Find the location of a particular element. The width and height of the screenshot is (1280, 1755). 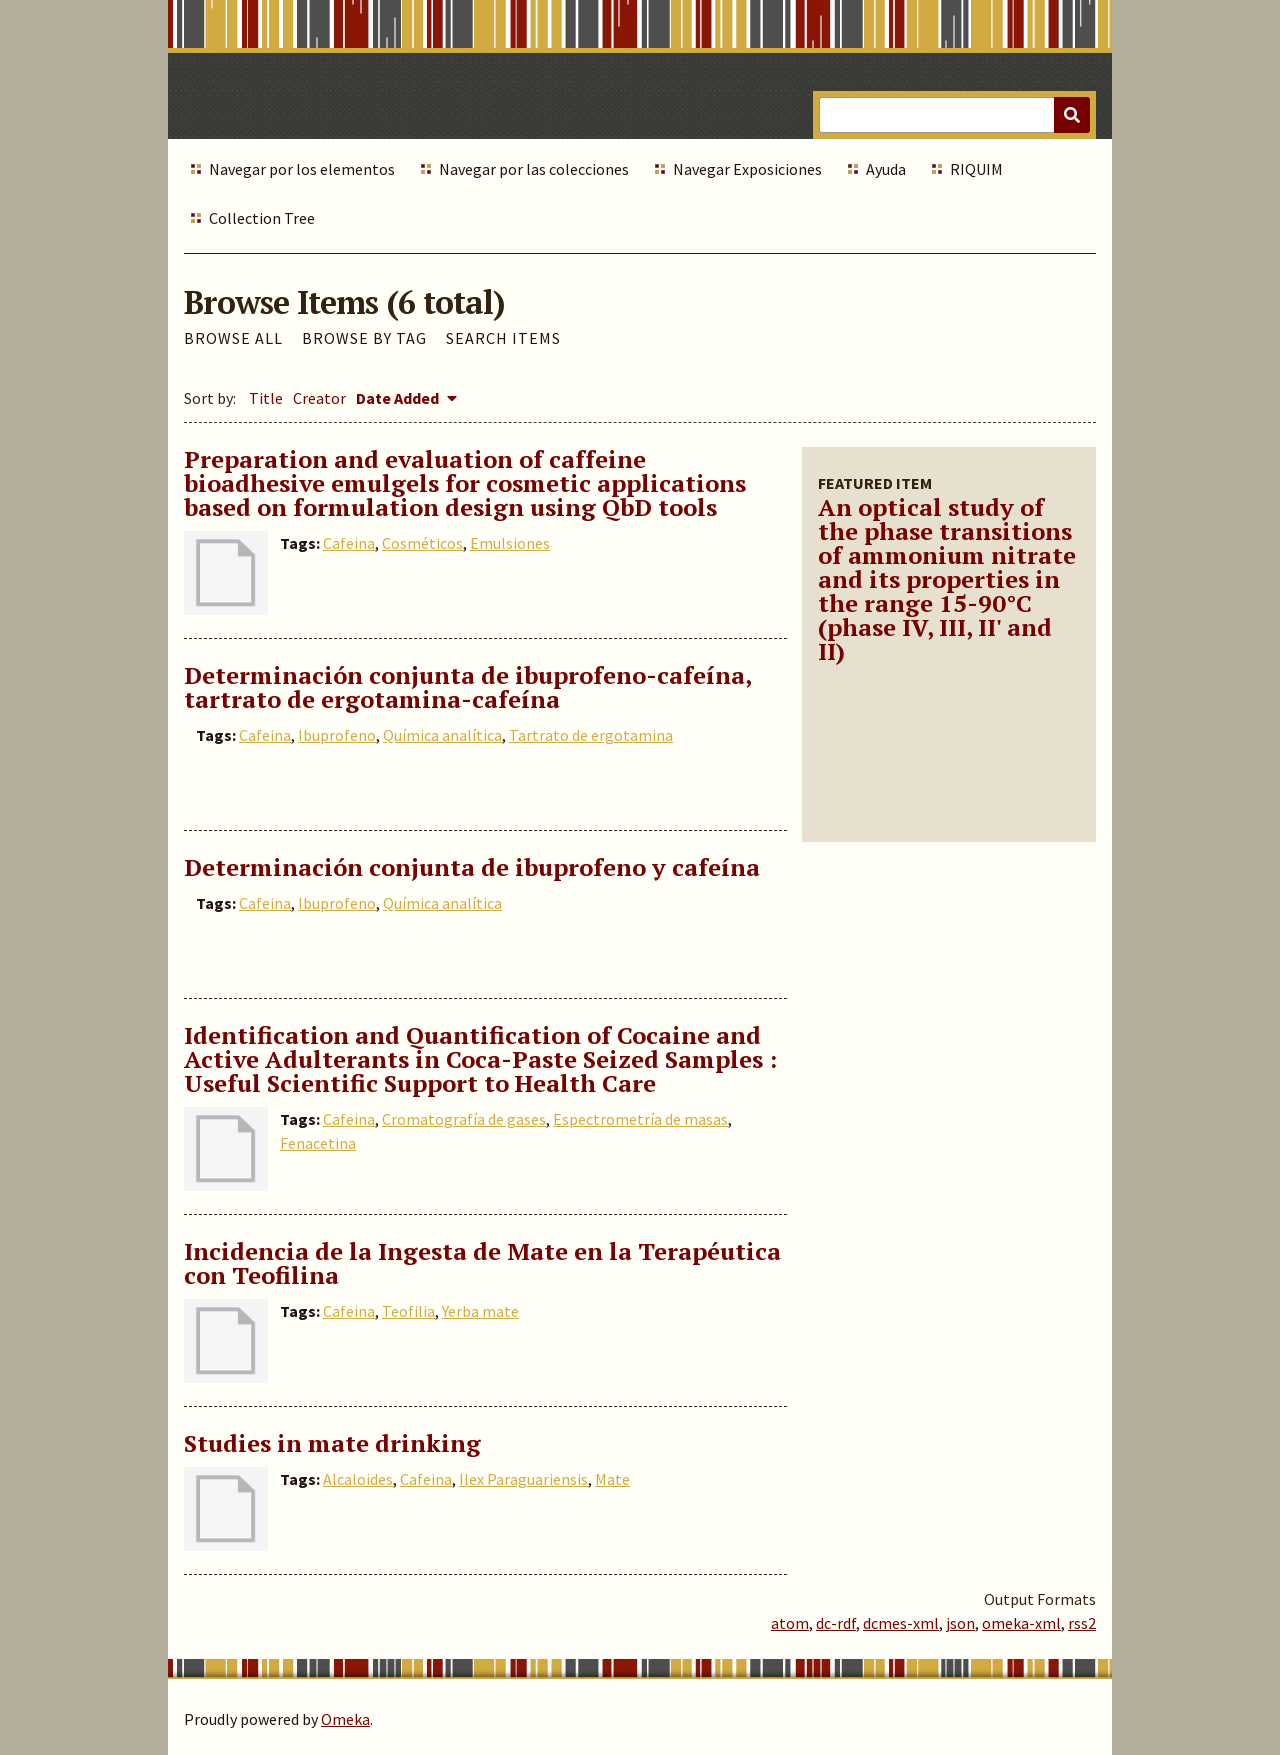

Alcaloides is located at coordinates (358, 1479).